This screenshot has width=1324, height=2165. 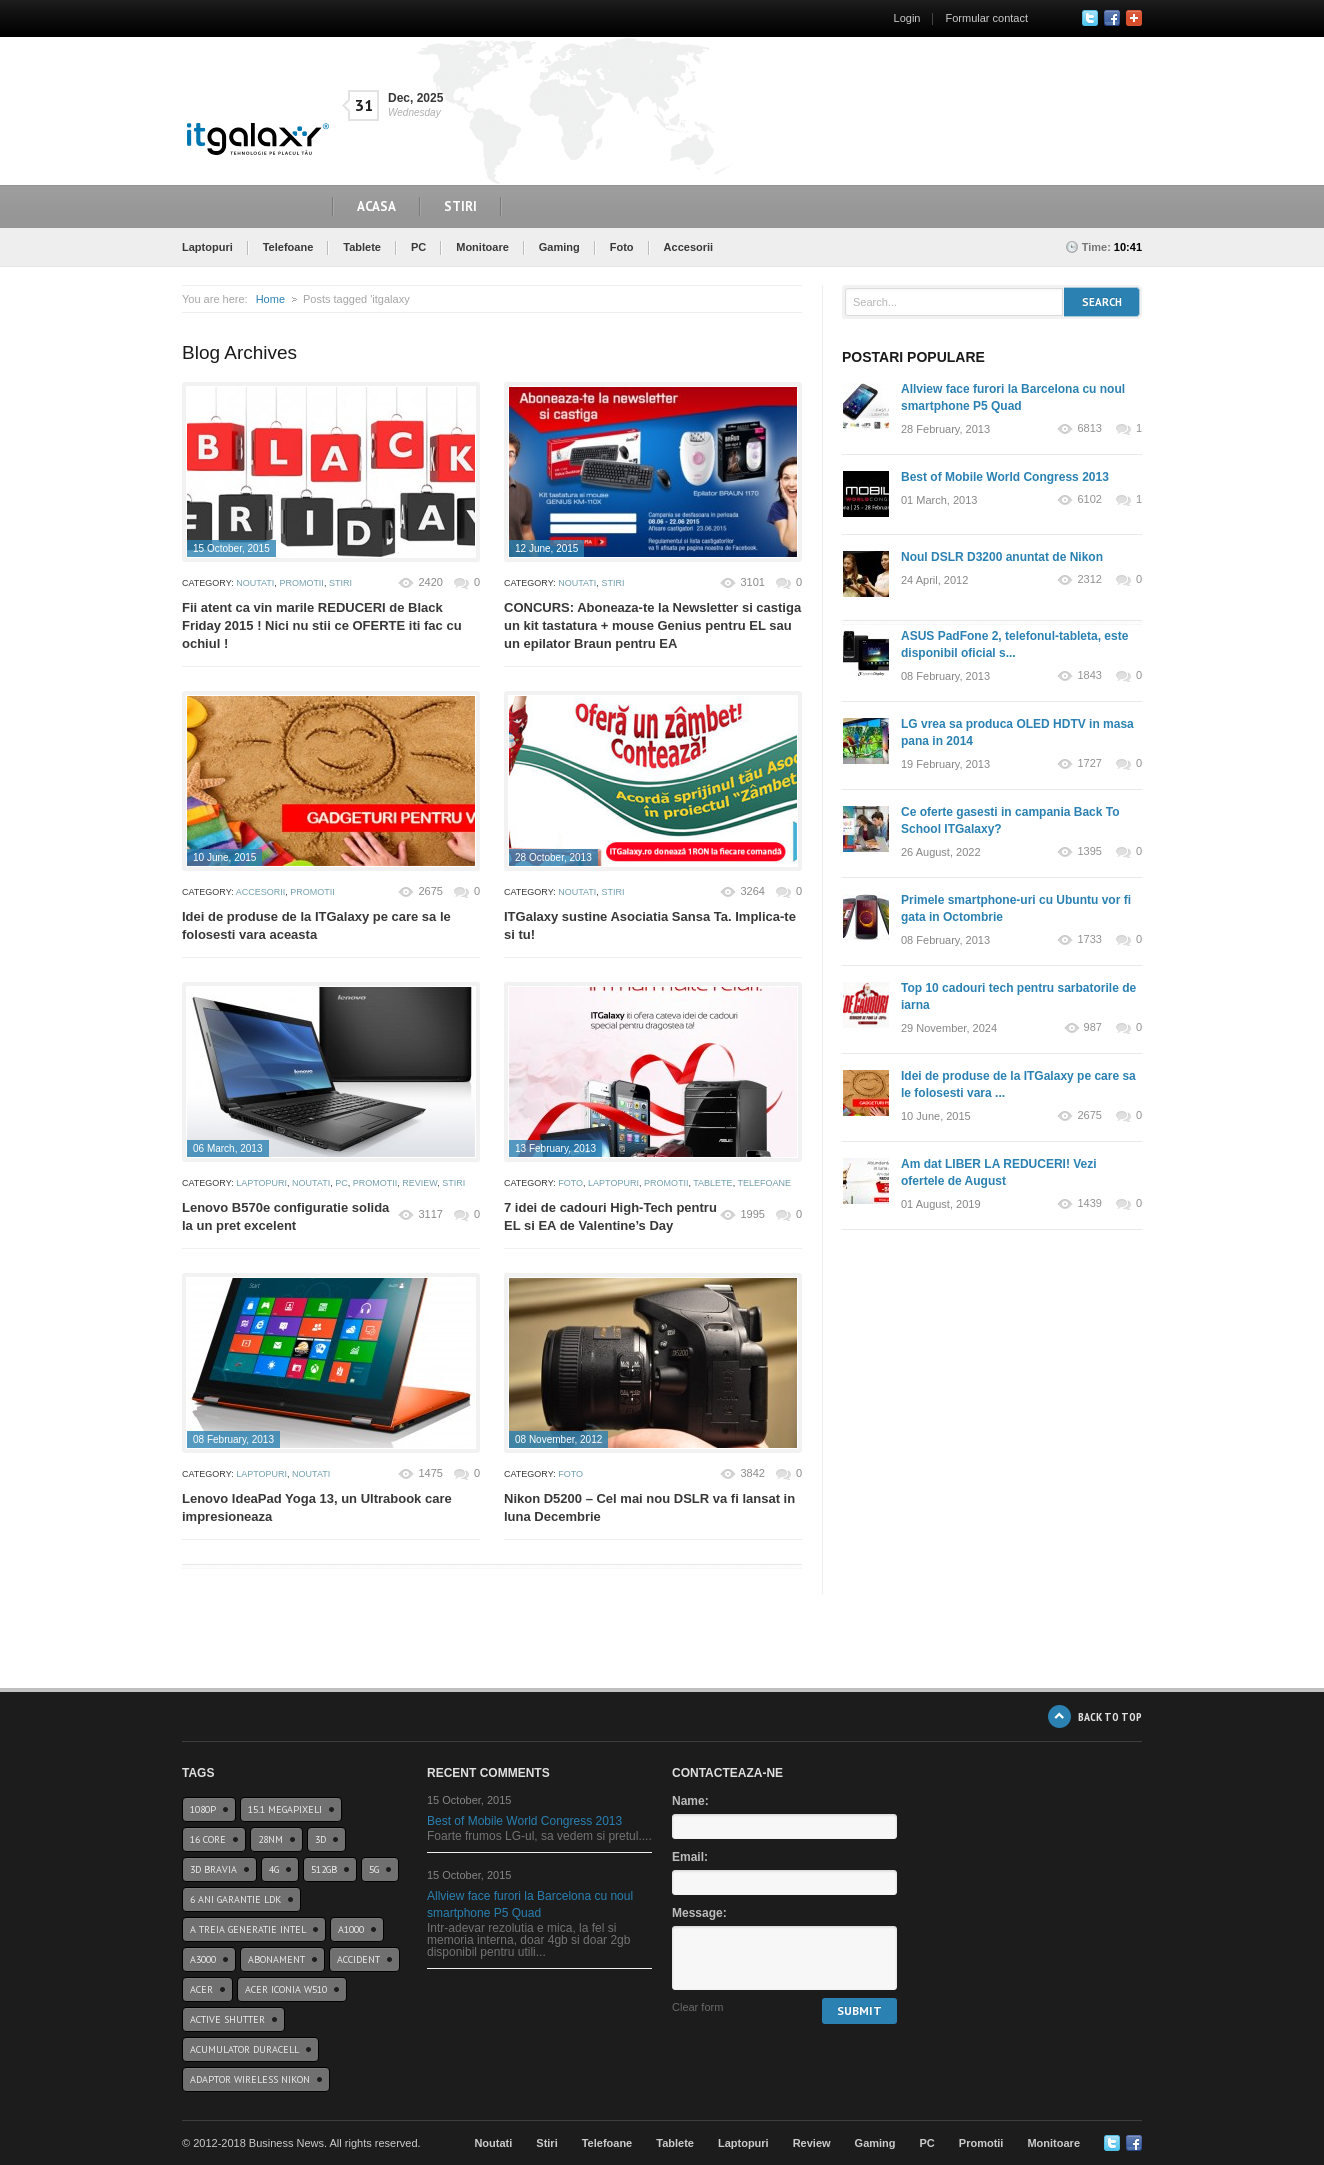 What do you see at coordinates (1134, 18) in the screenshot?
I see `Google+` at bounding box center [1134, 18].